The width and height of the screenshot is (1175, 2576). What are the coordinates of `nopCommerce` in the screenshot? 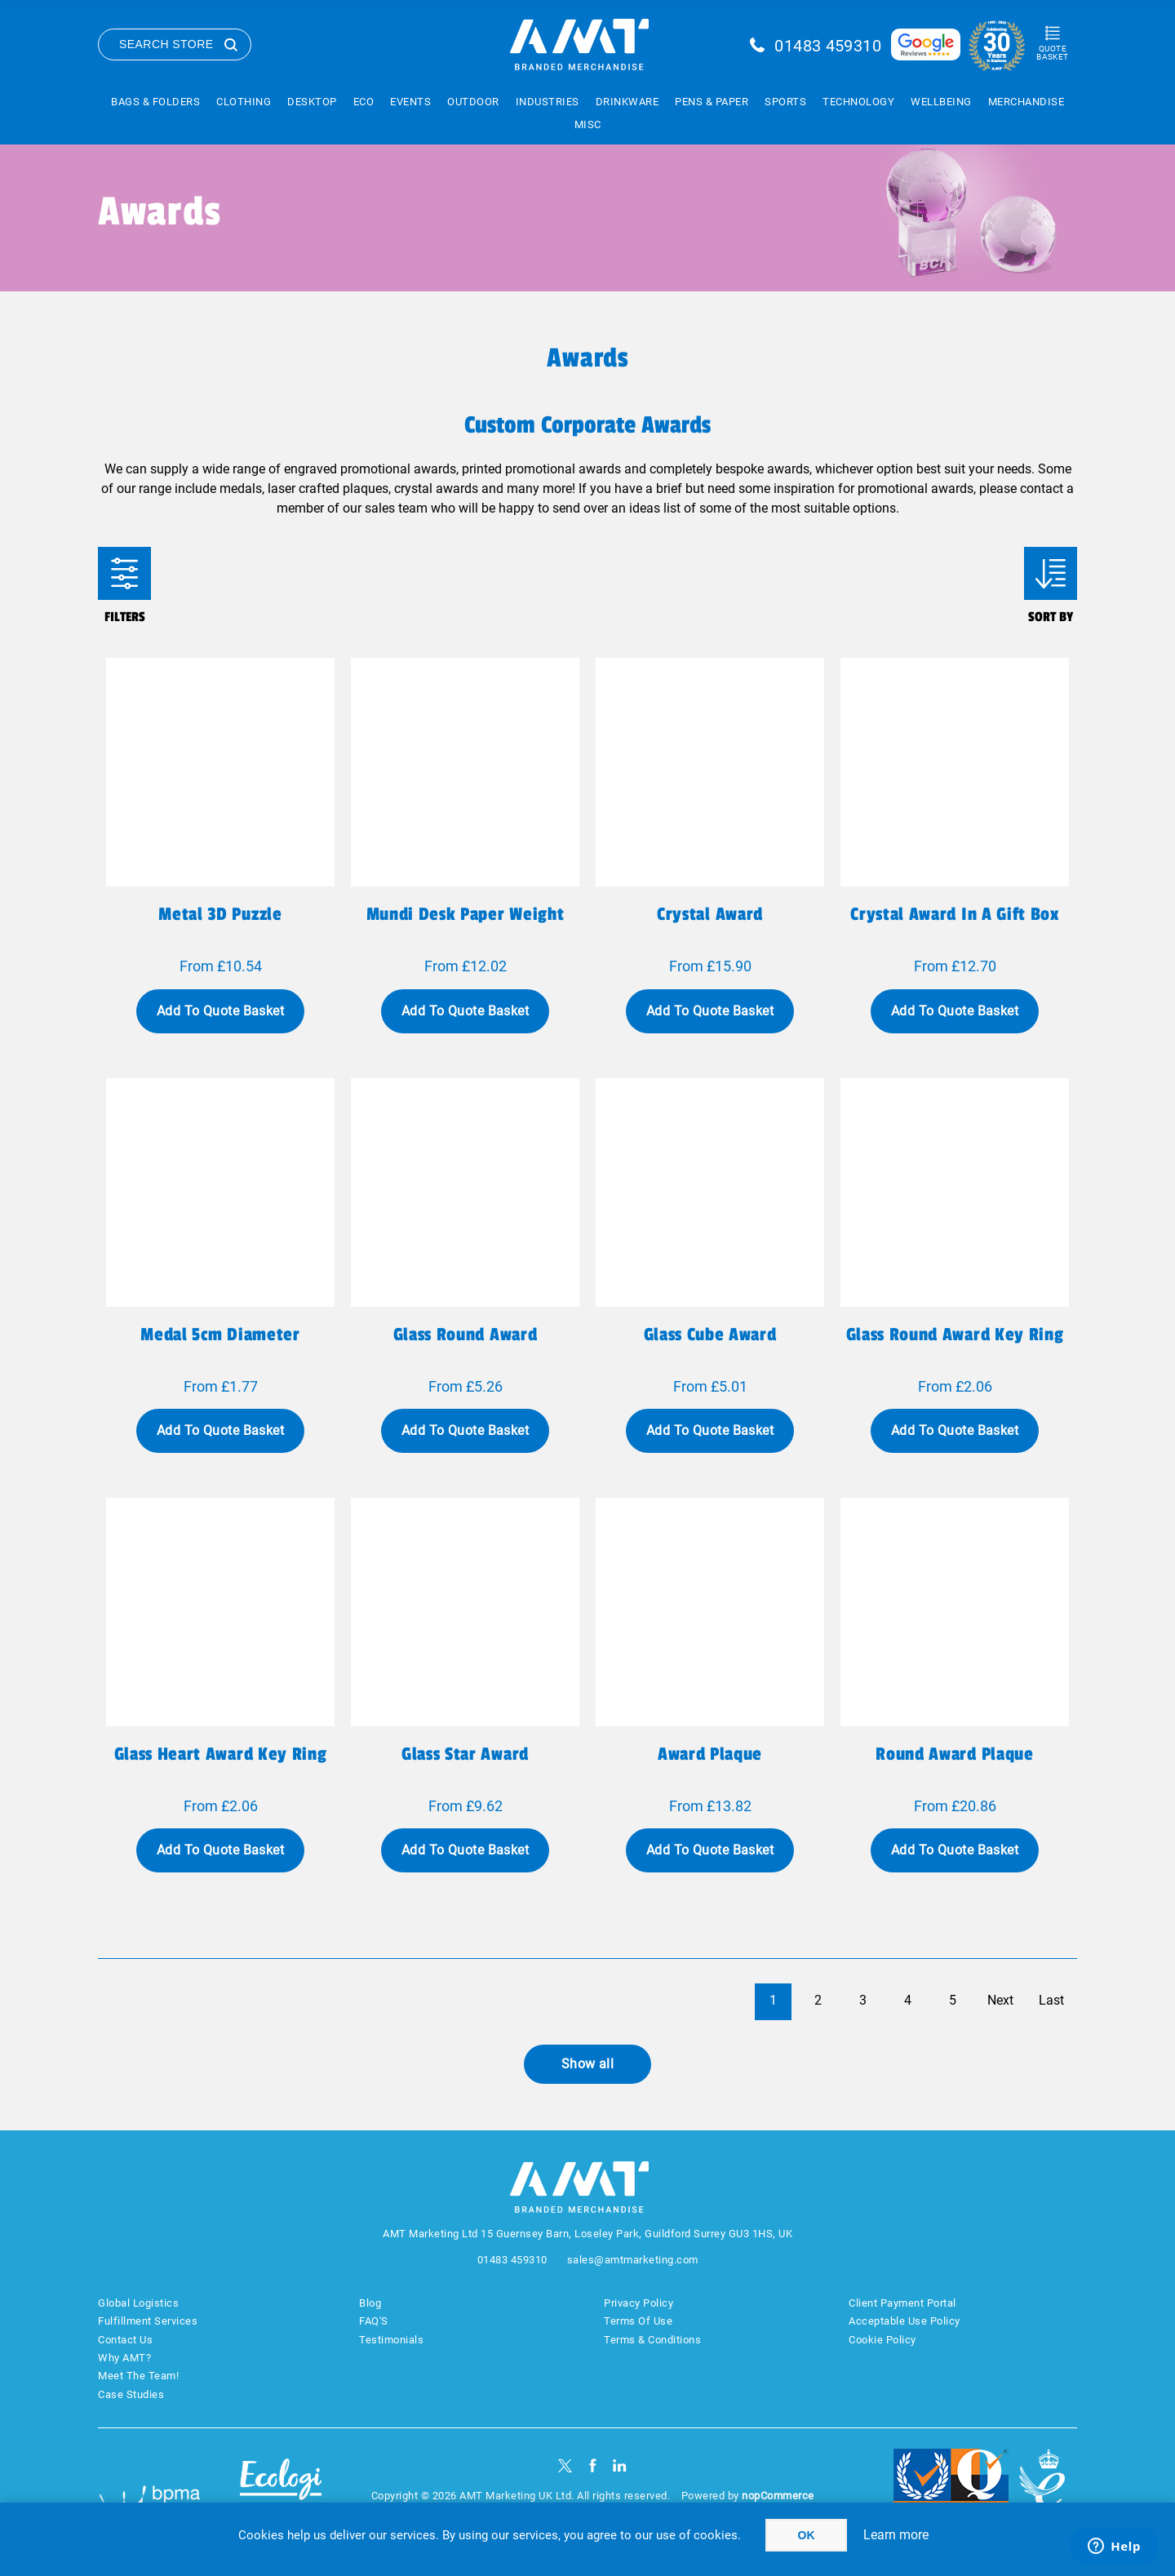 It's located at (778, 2495).